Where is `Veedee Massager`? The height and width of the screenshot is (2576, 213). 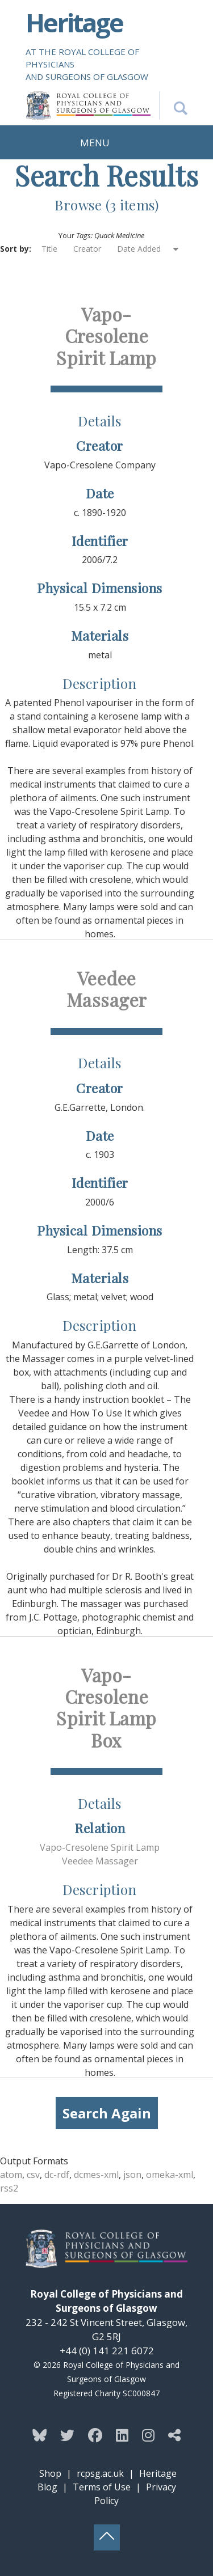 Veedee Massager is located at coordinates (106, 989).